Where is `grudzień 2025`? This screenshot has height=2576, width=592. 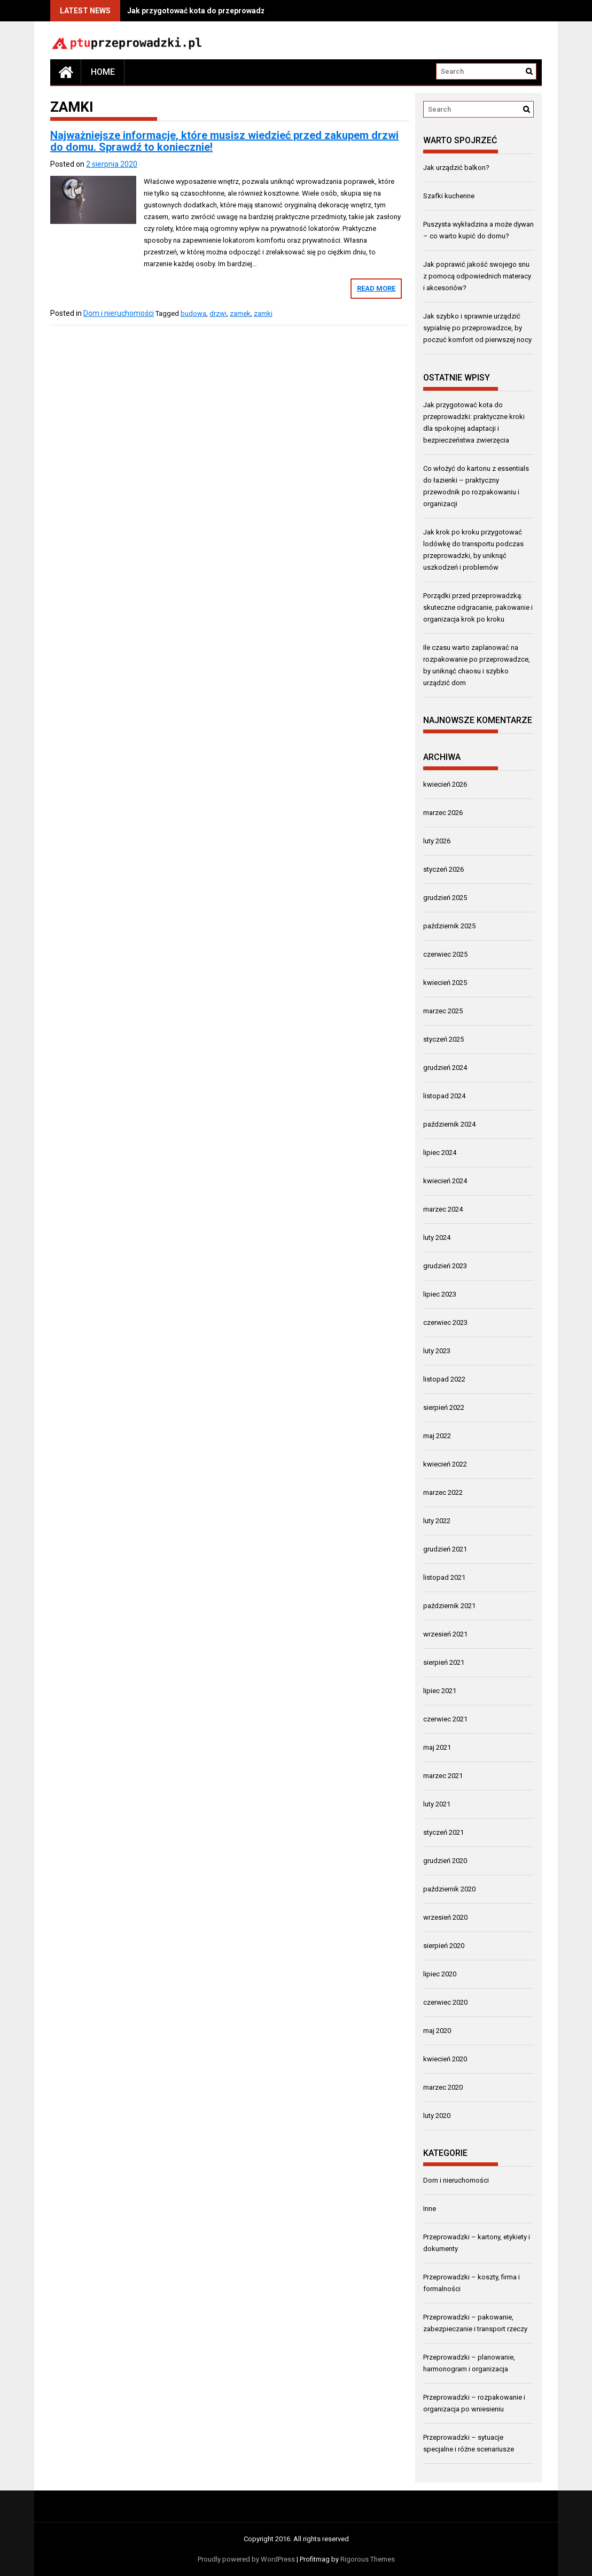 grudzień 2025 is located at coordinates (445, 898).